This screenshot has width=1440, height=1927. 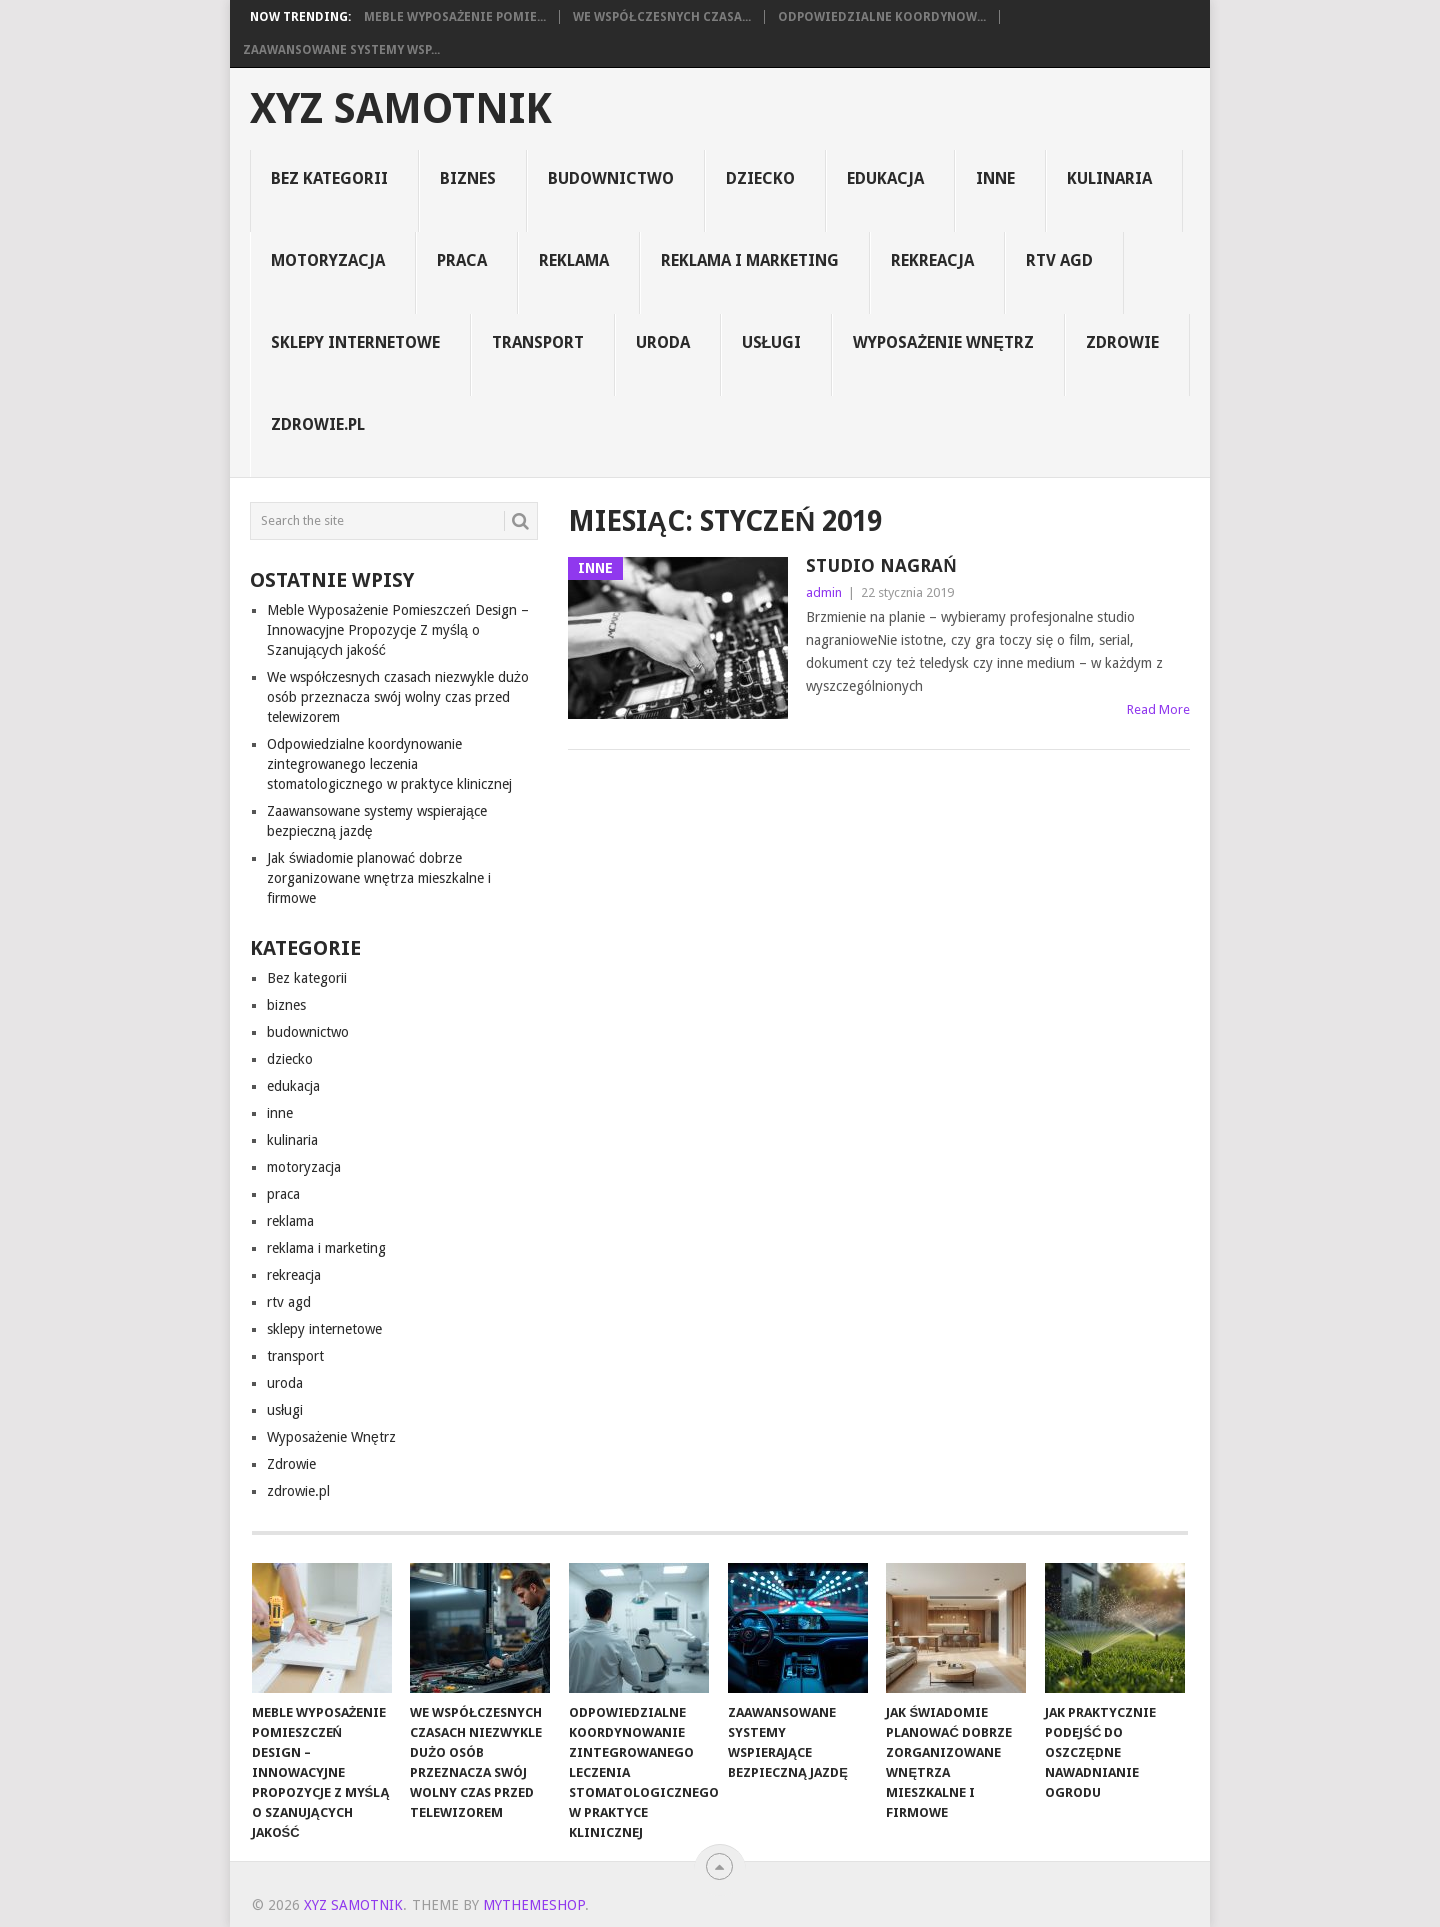 What do you see at coordinates (1109, 178) in the screenshot?
I see `kulinaria` at bounding box center [1109, 178].